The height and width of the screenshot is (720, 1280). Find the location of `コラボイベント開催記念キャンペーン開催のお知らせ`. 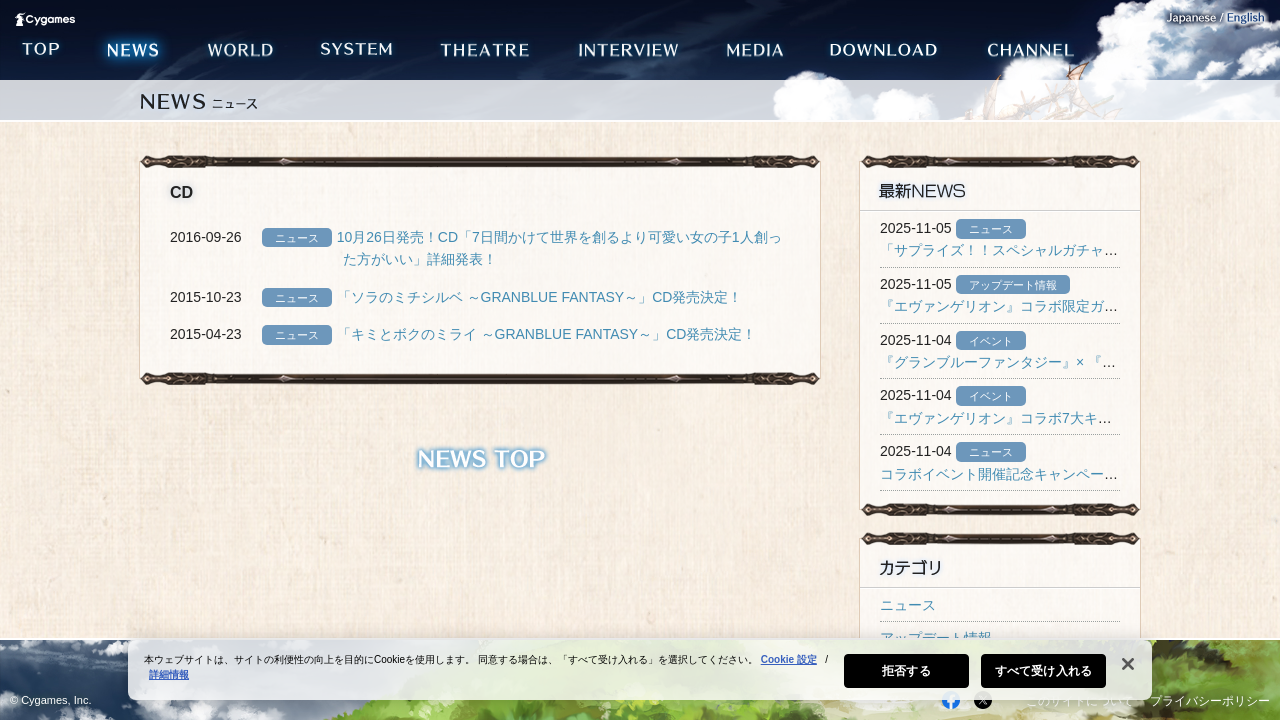

コラボイベント開催記念キャンペーン開催のお知らせ is located at coordinates (1048, 474).